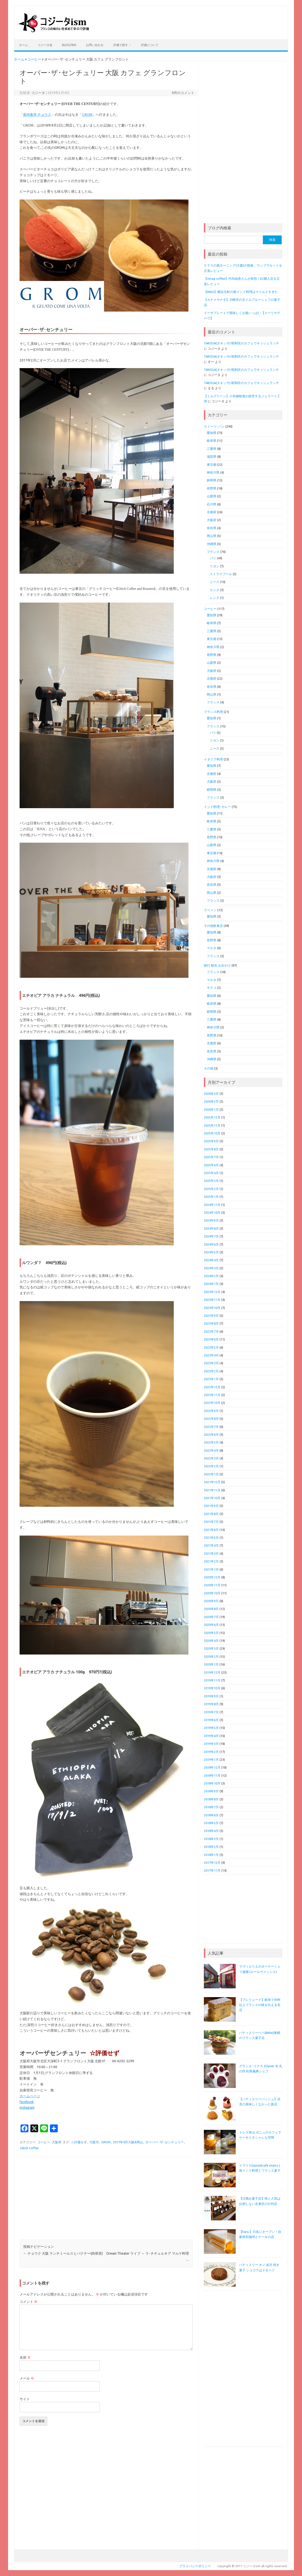 The width and height of the screenshot is (302, 2576). What do you see at coordinates (212, 1292) in the screenshot?
I see `2023年12月` at bounding box center [212, 1292].